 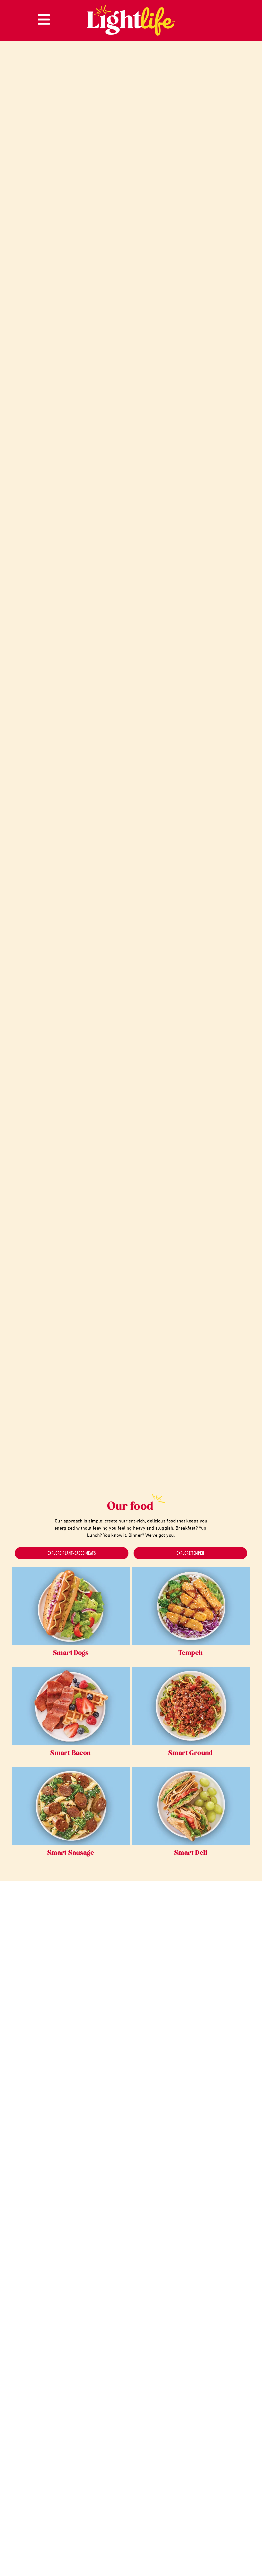 What do you see at coordinates (191, 1753) in the screenshot?
I see `Smart Ground` at bounding box center [191, 1753].